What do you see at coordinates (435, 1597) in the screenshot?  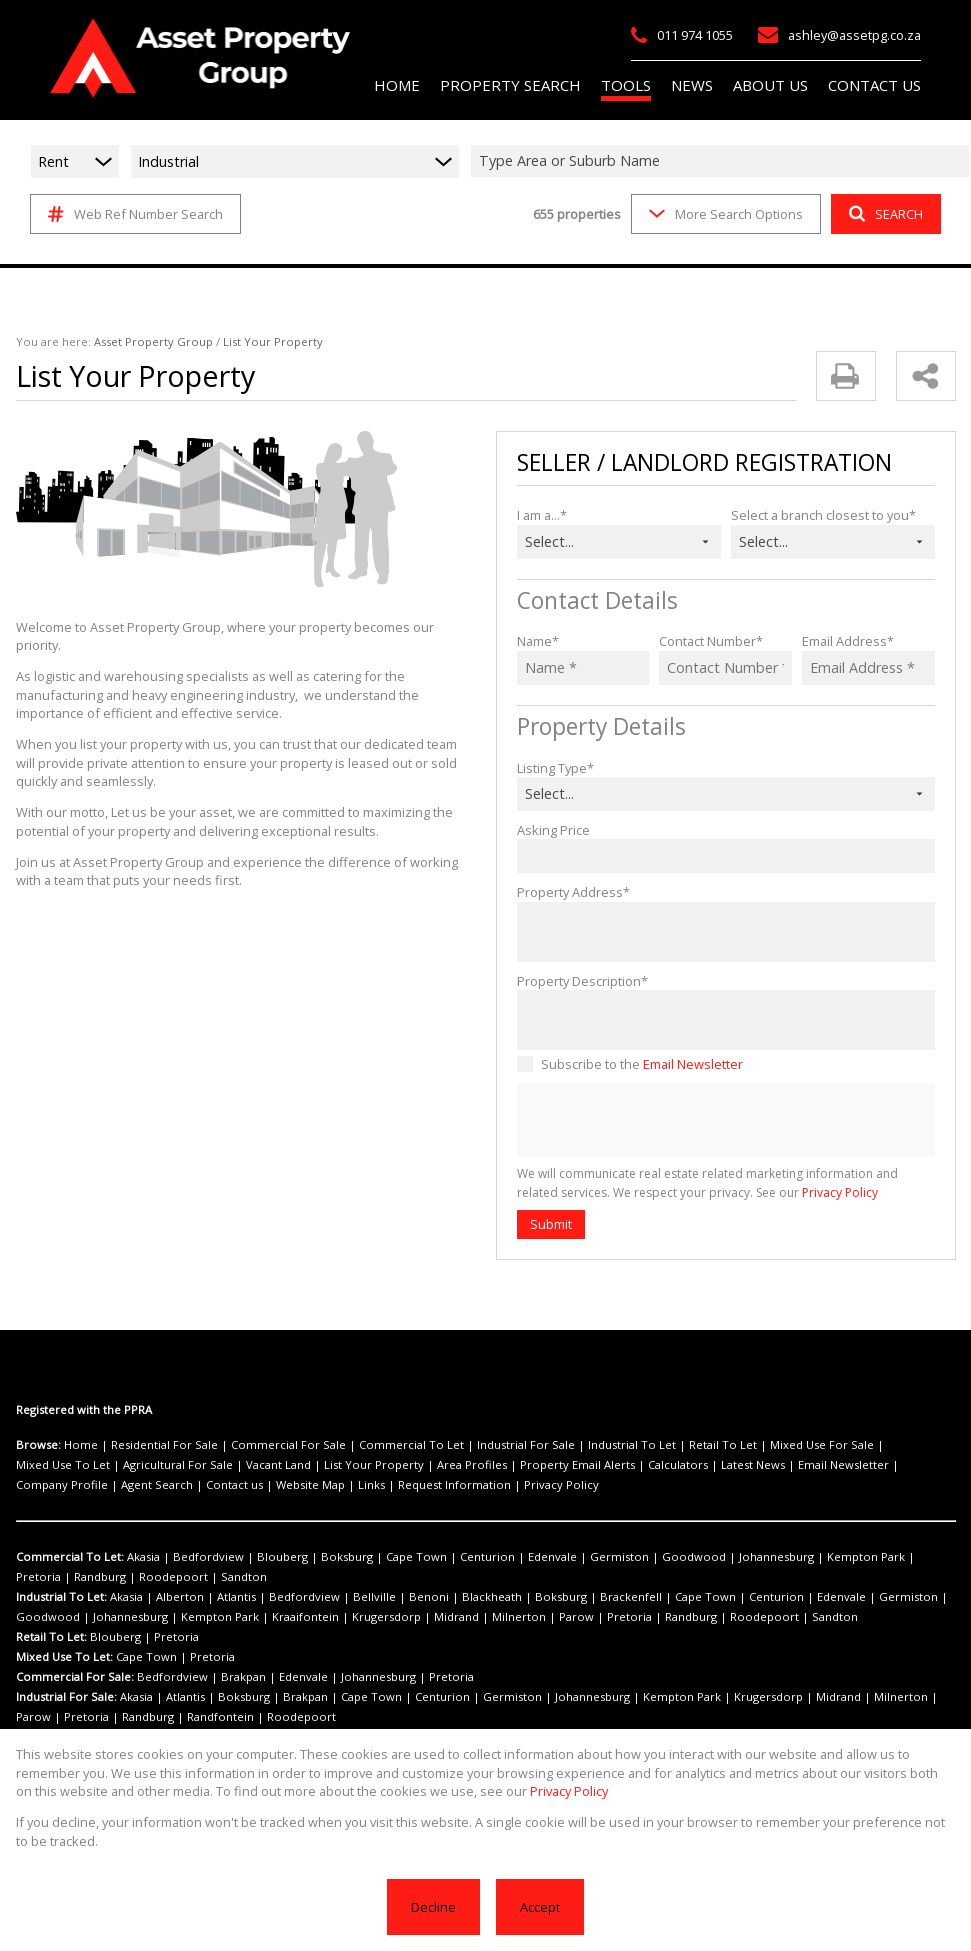 I see `Blackheath` at bounding box center [435, 1597].